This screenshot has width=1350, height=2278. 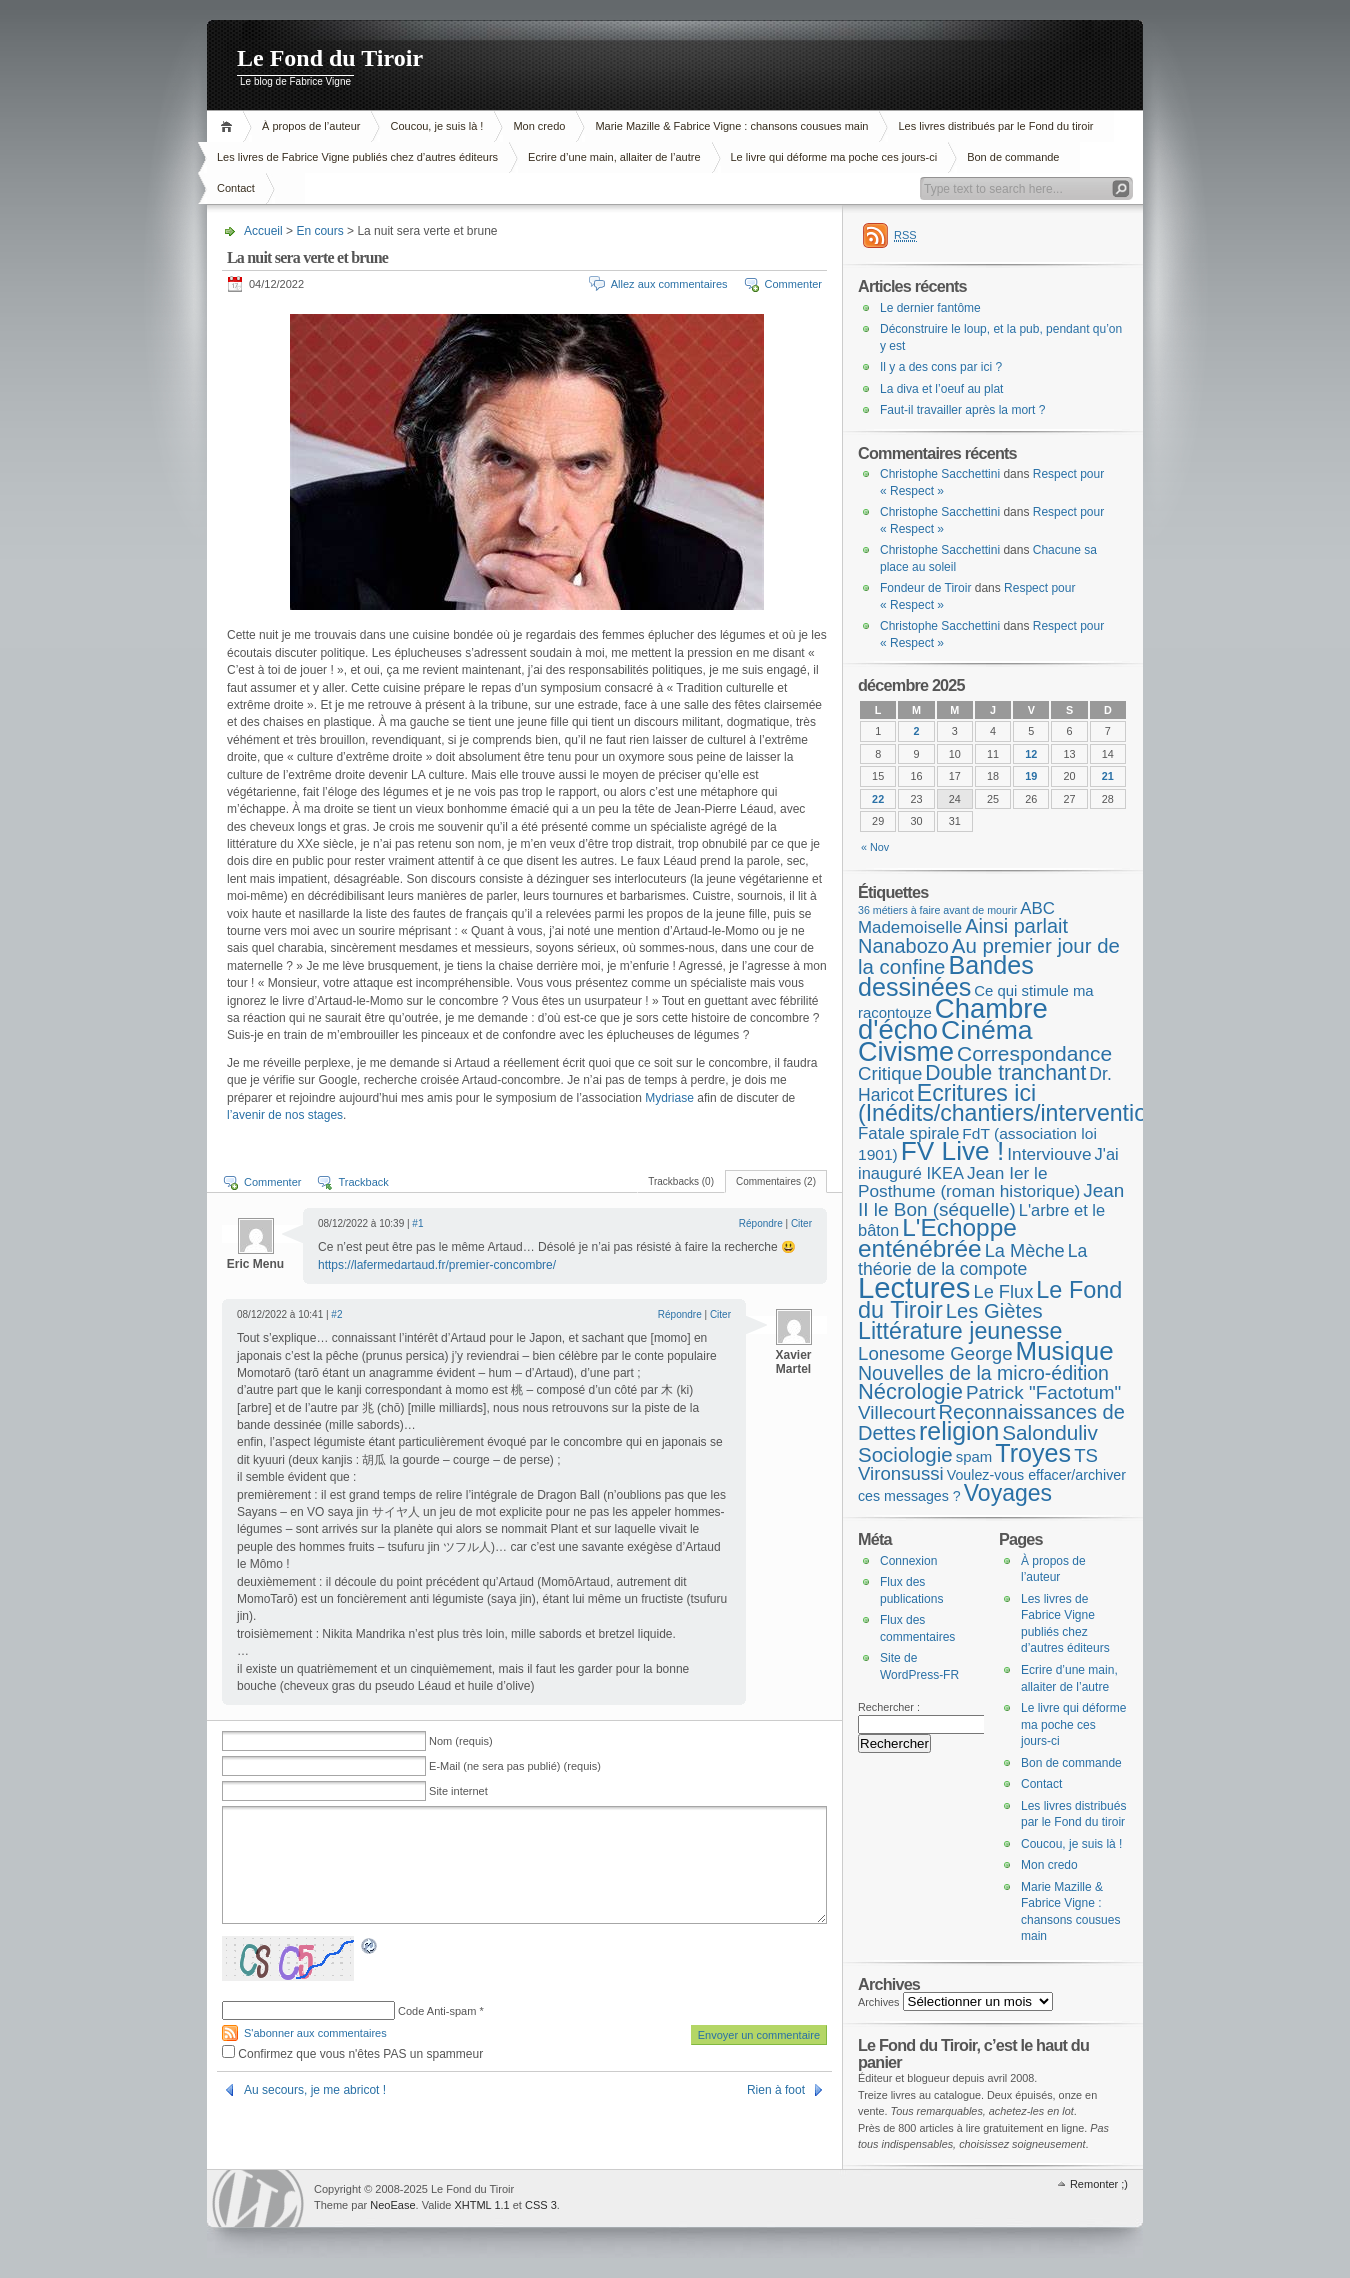 What do you see at coordinates (906, 1052) in the screenshot?
I see `Civisme [Civisme (136 éléments)]` at bounding box center [906, 1052].